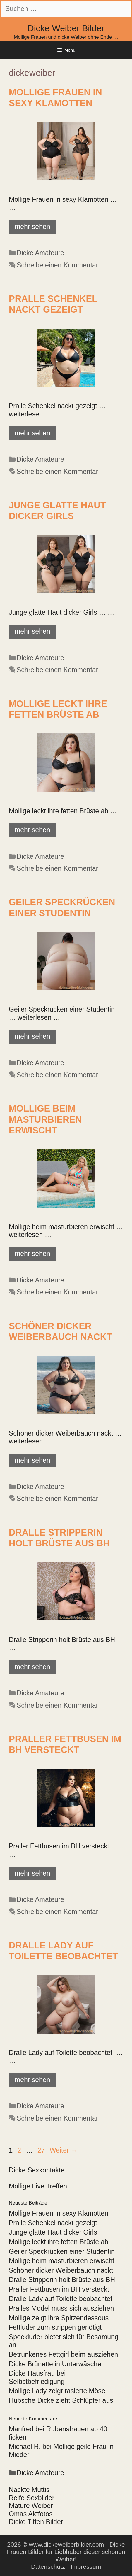 The height and width of the screenshot is (2576, 132). I want to click on Dralle Stripperin holt Brüste aus BH, so click(62, 2280).